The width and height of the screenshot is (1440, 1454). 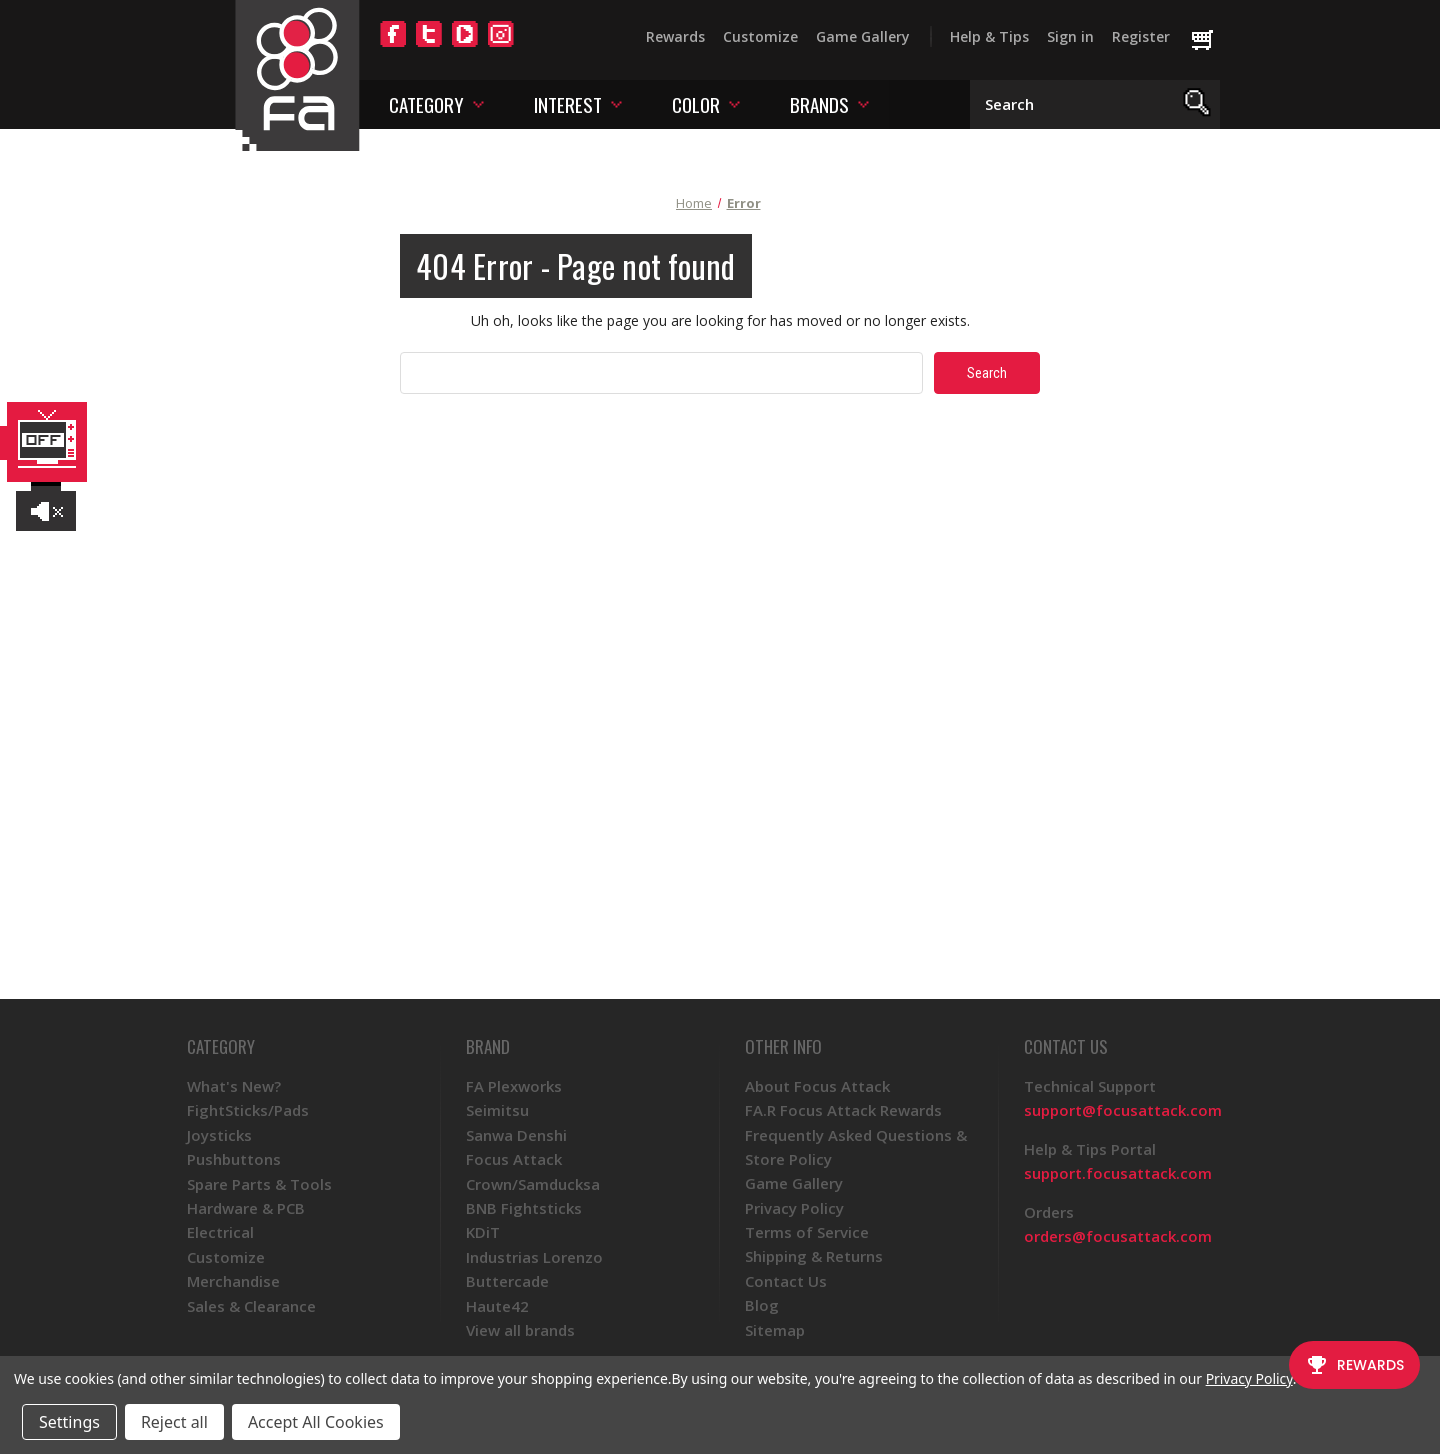 What do you see at coordinates (259, 1184) in the screenshot?
I see `Spare Parts & Tools` at bounding box center [259, 1184].